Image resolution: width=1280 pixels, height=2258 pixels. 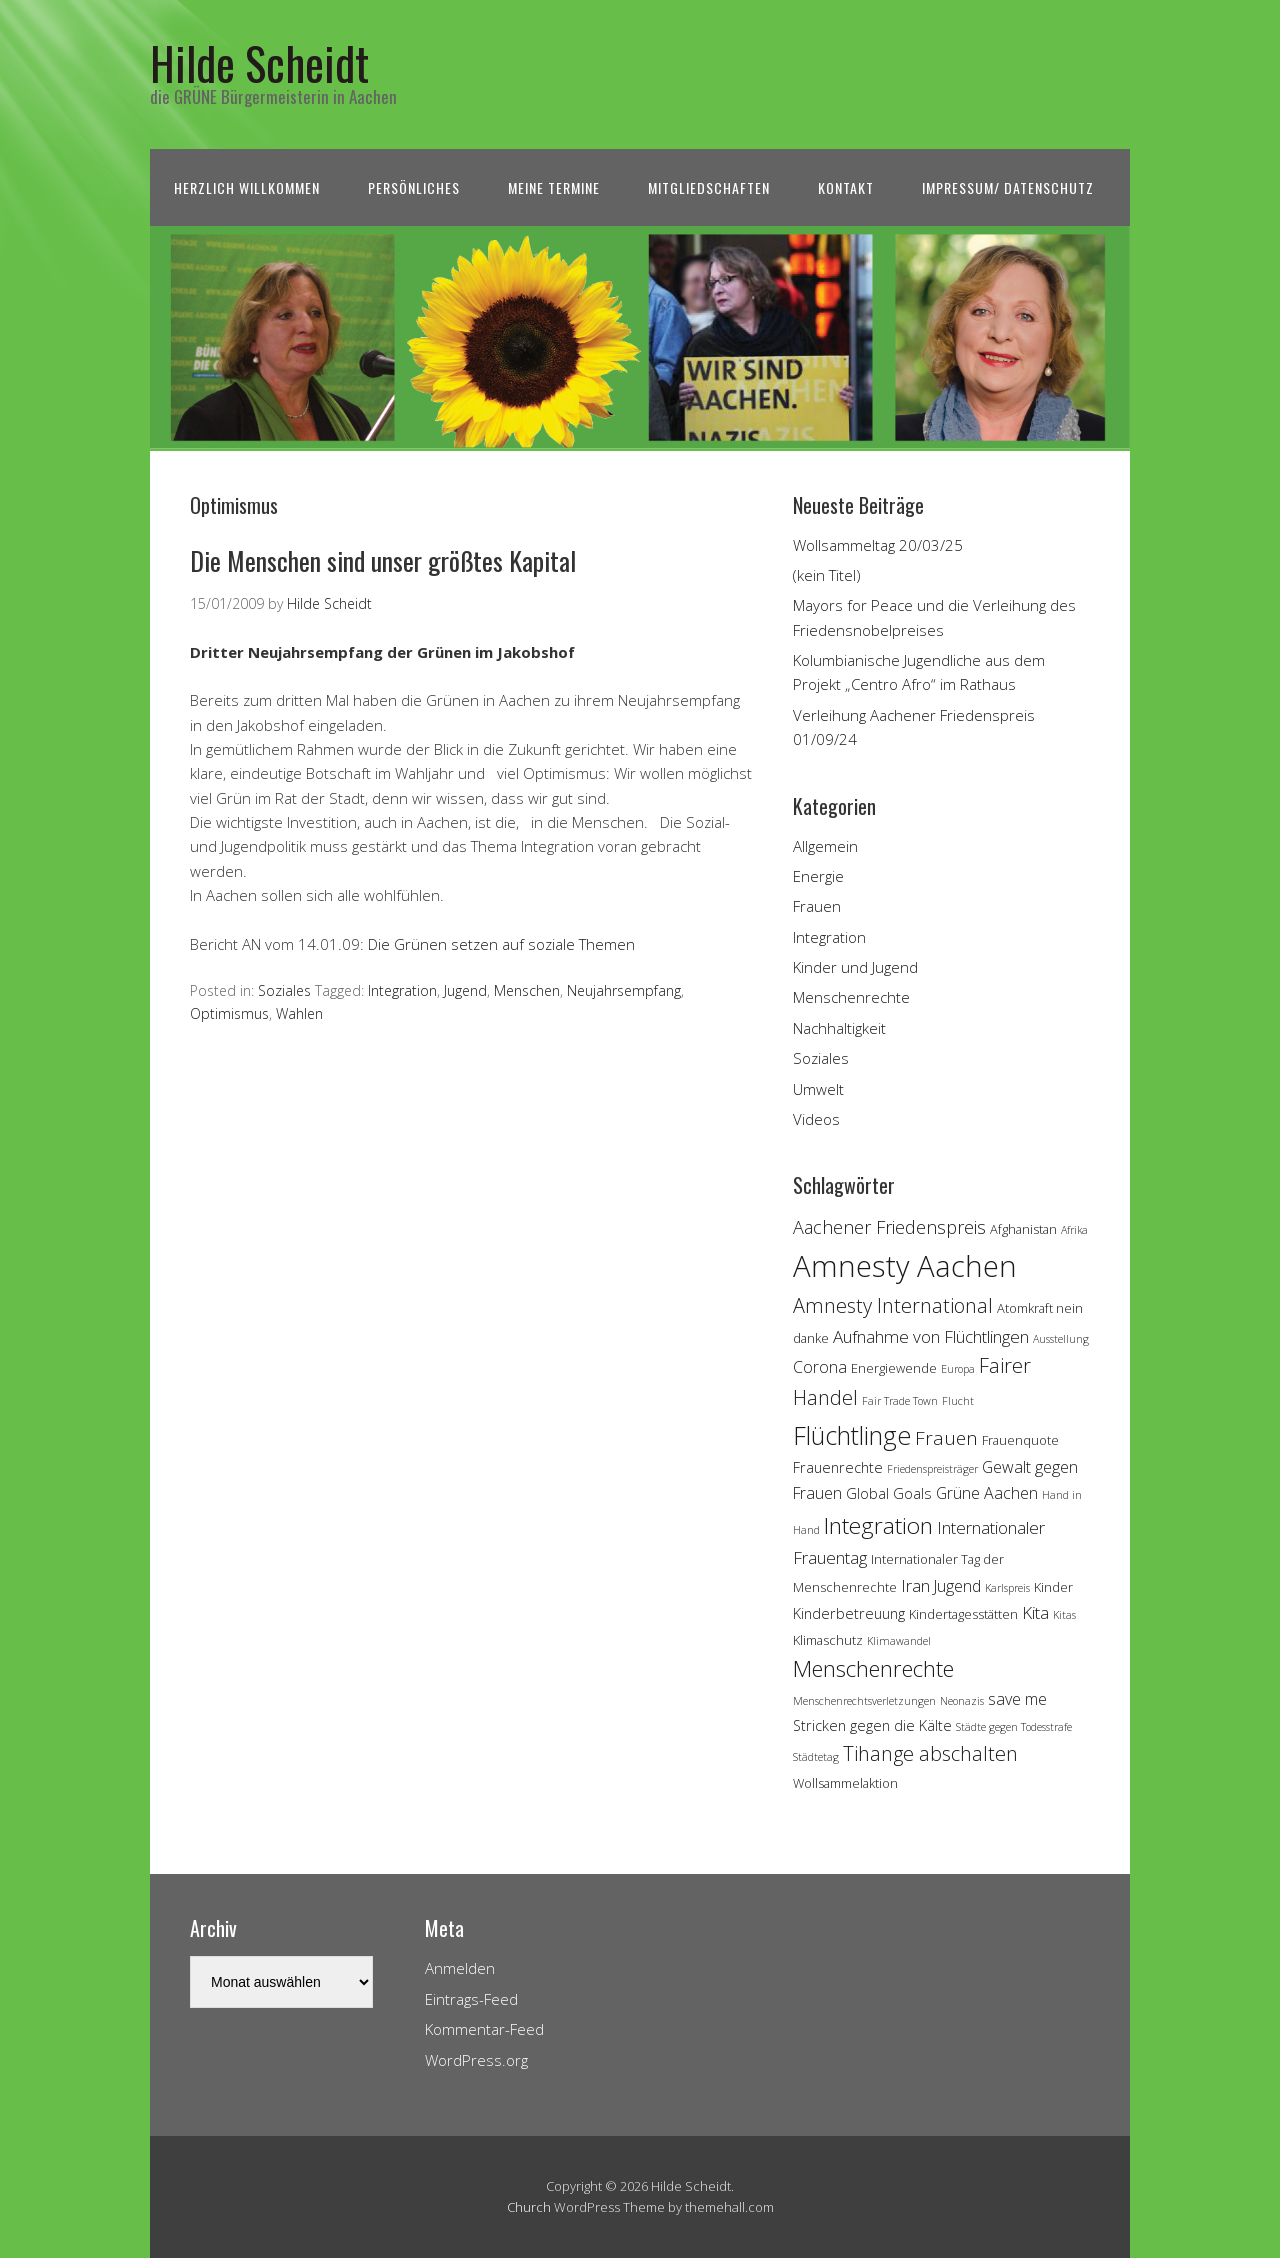 I want to click on Friedenspreisträger [Friedenspreisträger (3 Einträge)], so click(x=932, y=1469).